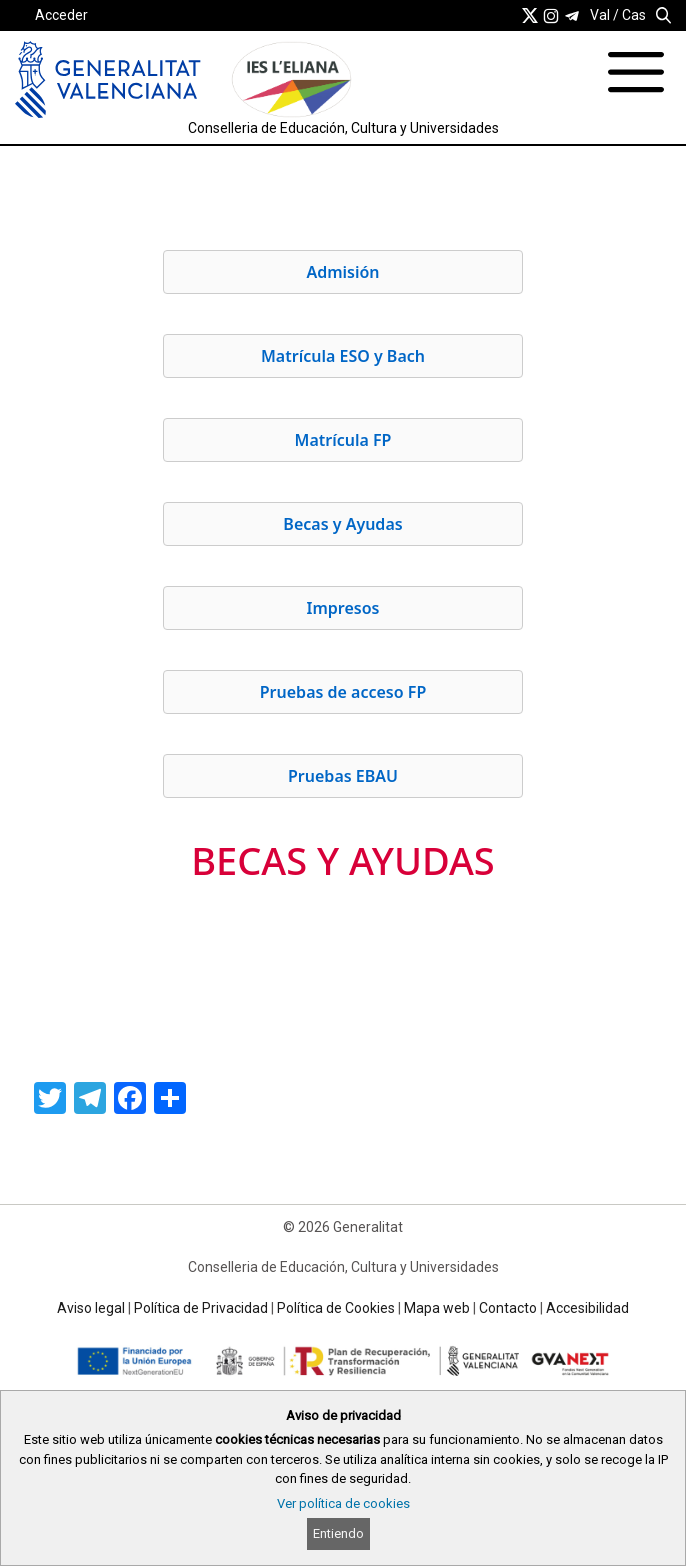 This screenshot has width=686, height=1566. I want to click on Política de Privacidad, so click(201, 1308).